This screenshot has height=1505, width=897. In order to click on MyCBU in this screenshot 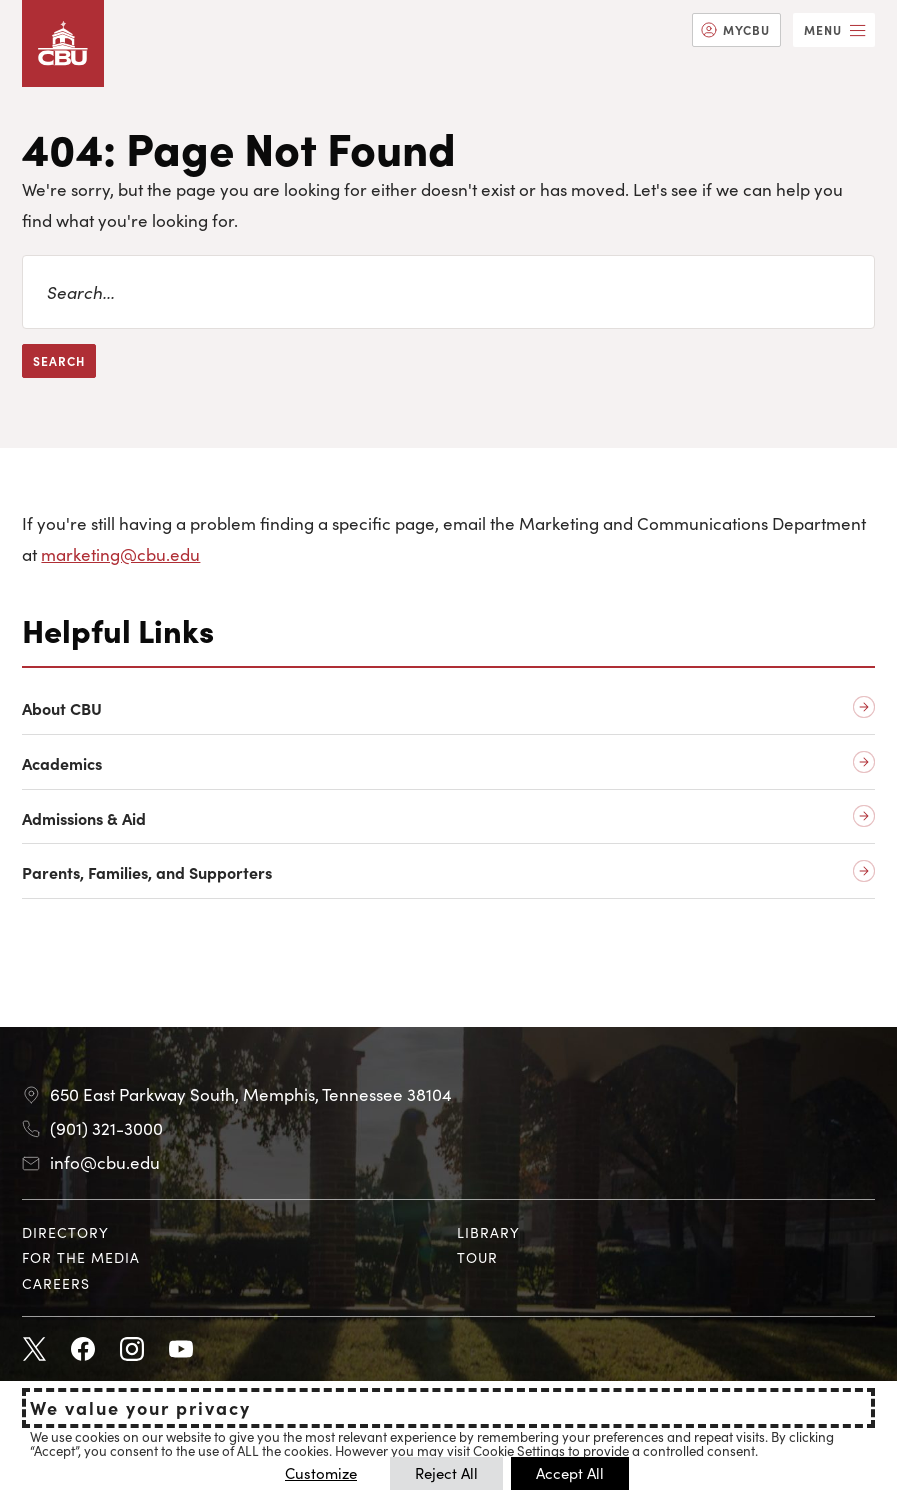, I will do `click(746, 29)`.